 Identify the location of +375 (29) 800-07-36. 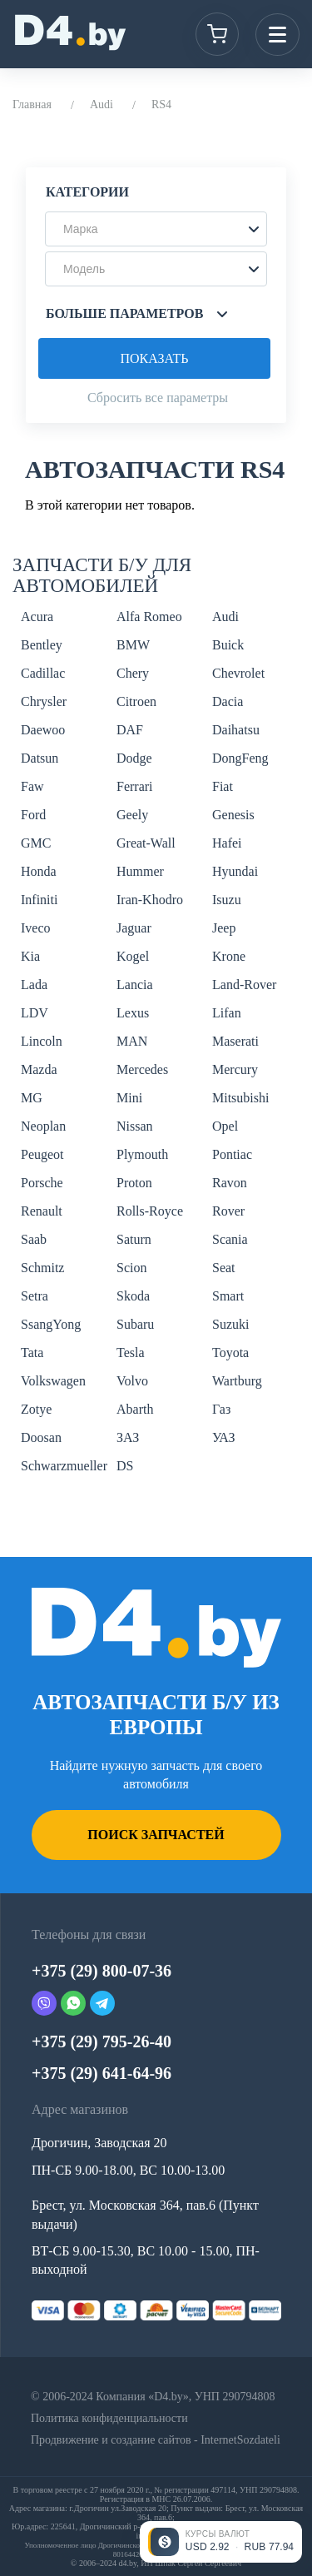
(101, 1971).